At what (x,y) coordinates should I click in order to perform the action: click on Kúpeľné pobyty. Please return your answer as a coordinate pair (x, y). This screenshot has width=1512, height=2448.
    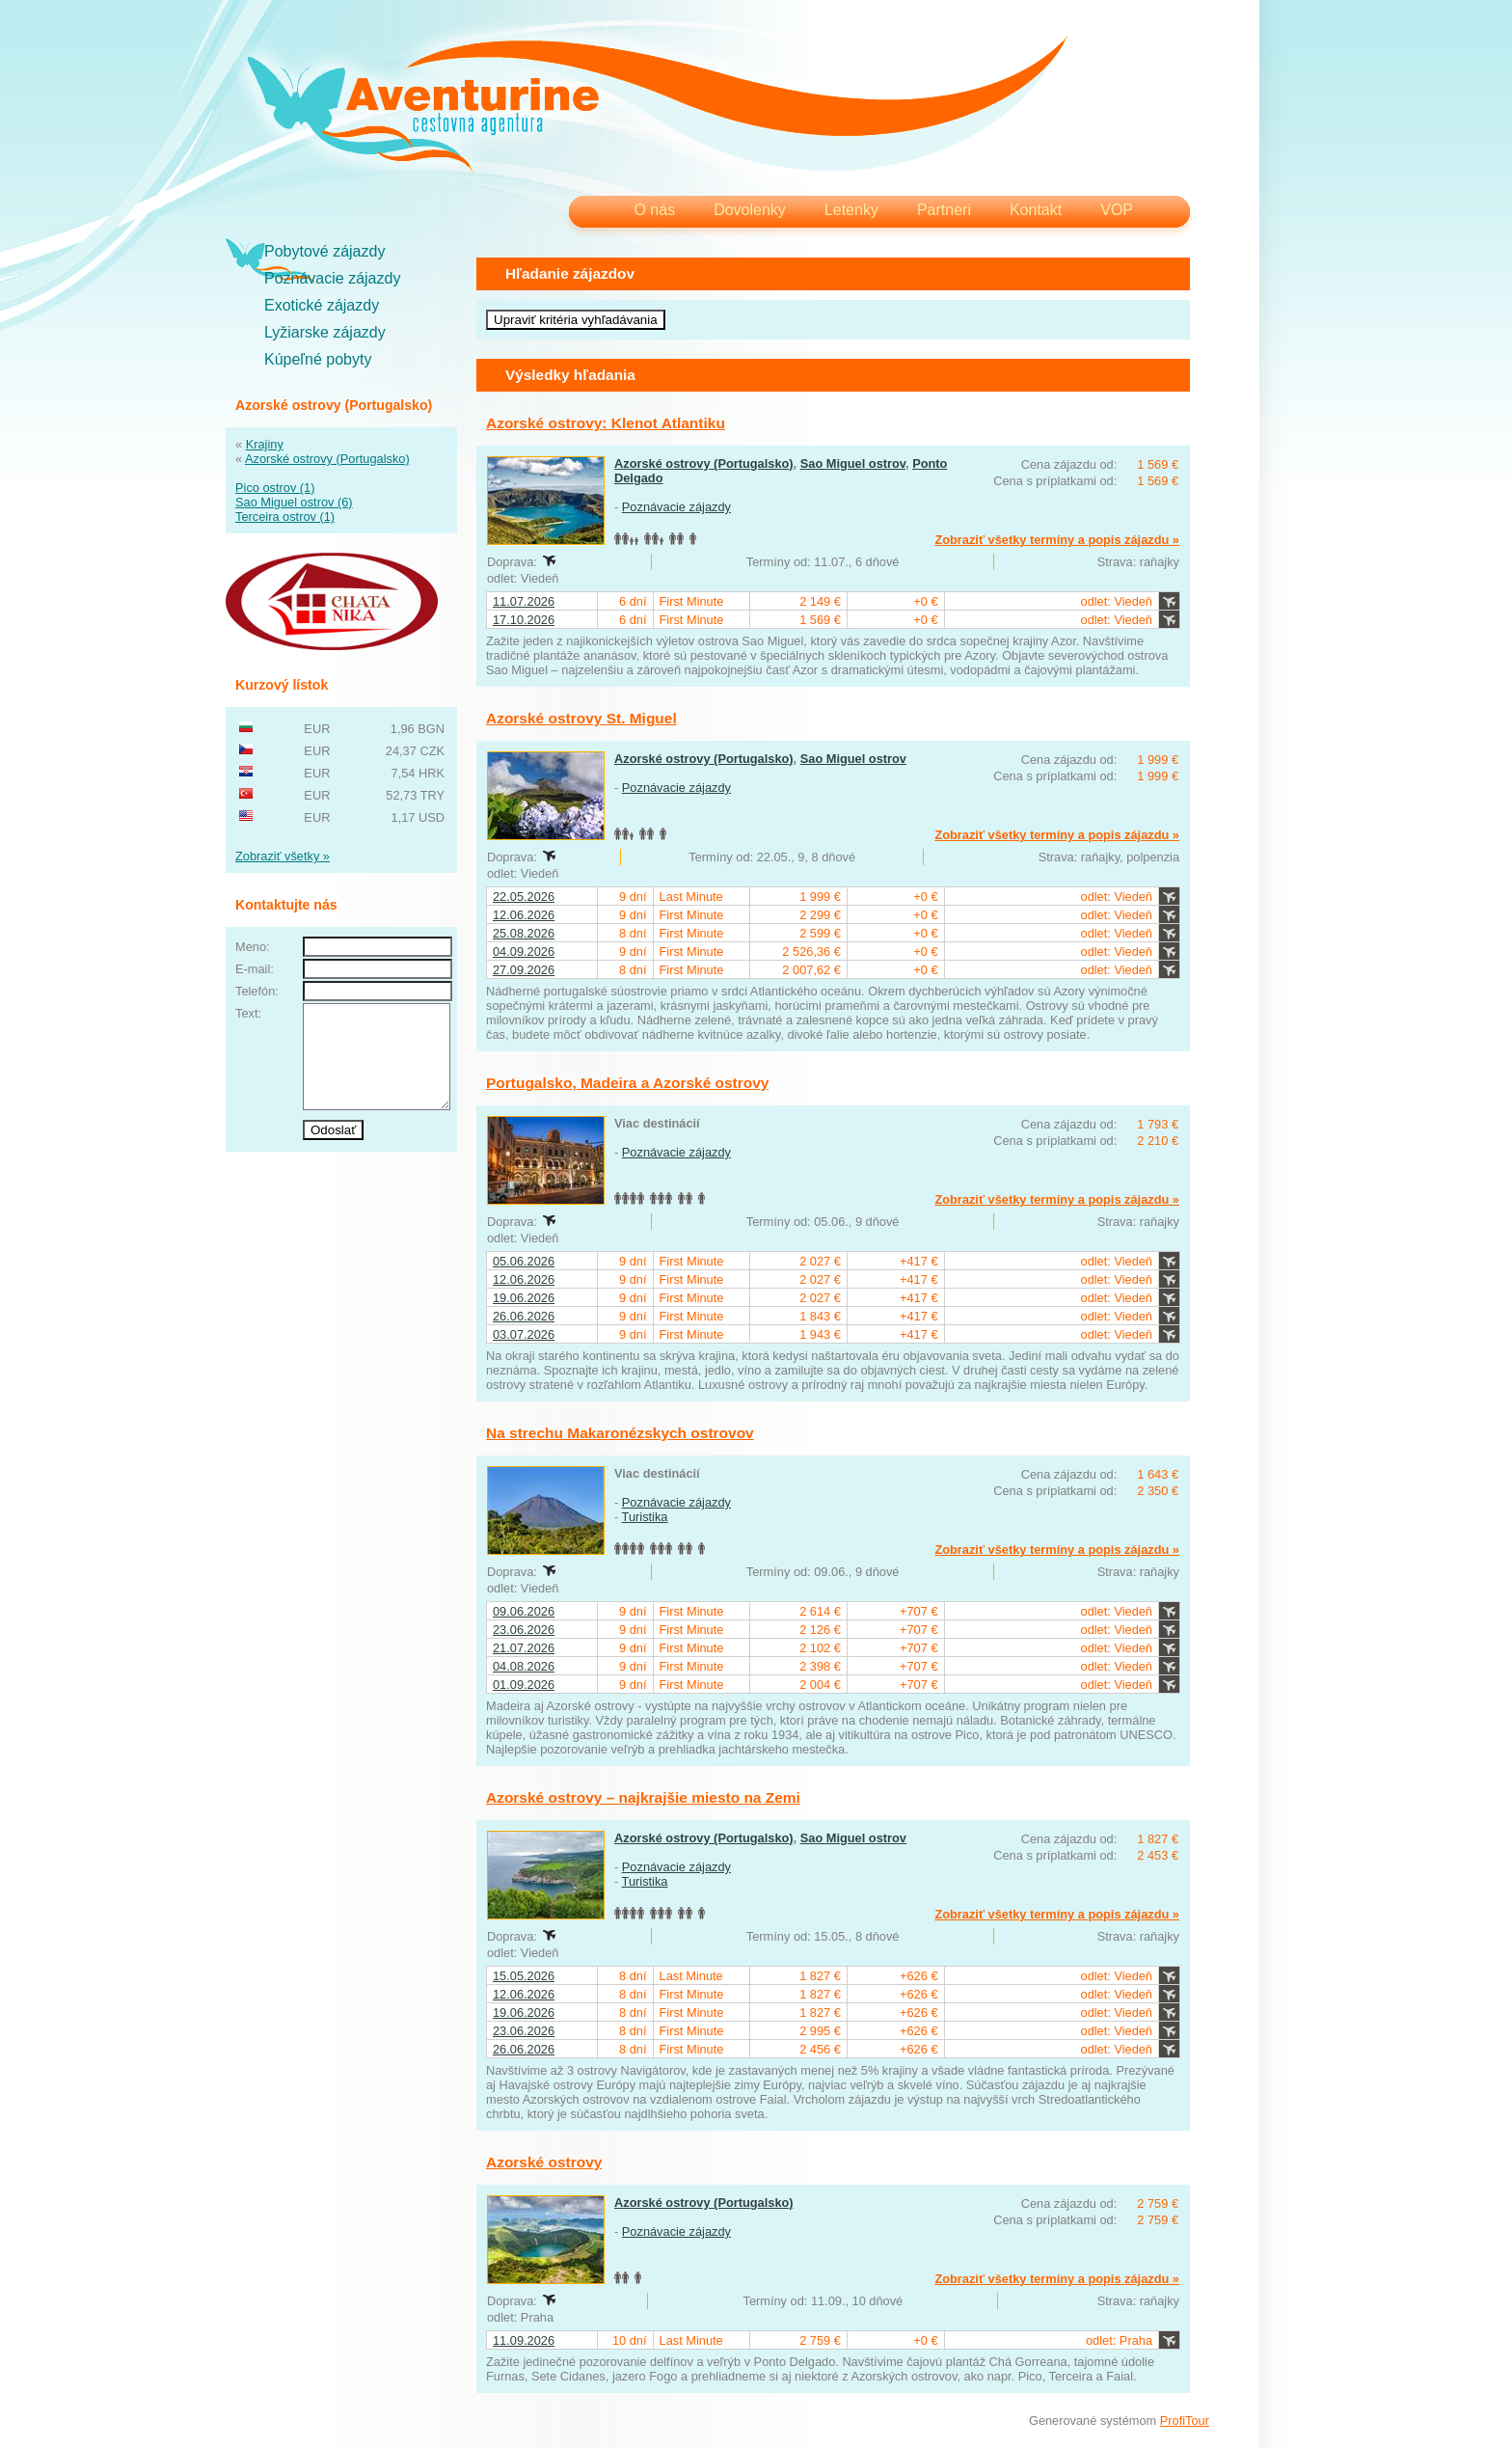
    Looking at the image, I should click on (317, 359).